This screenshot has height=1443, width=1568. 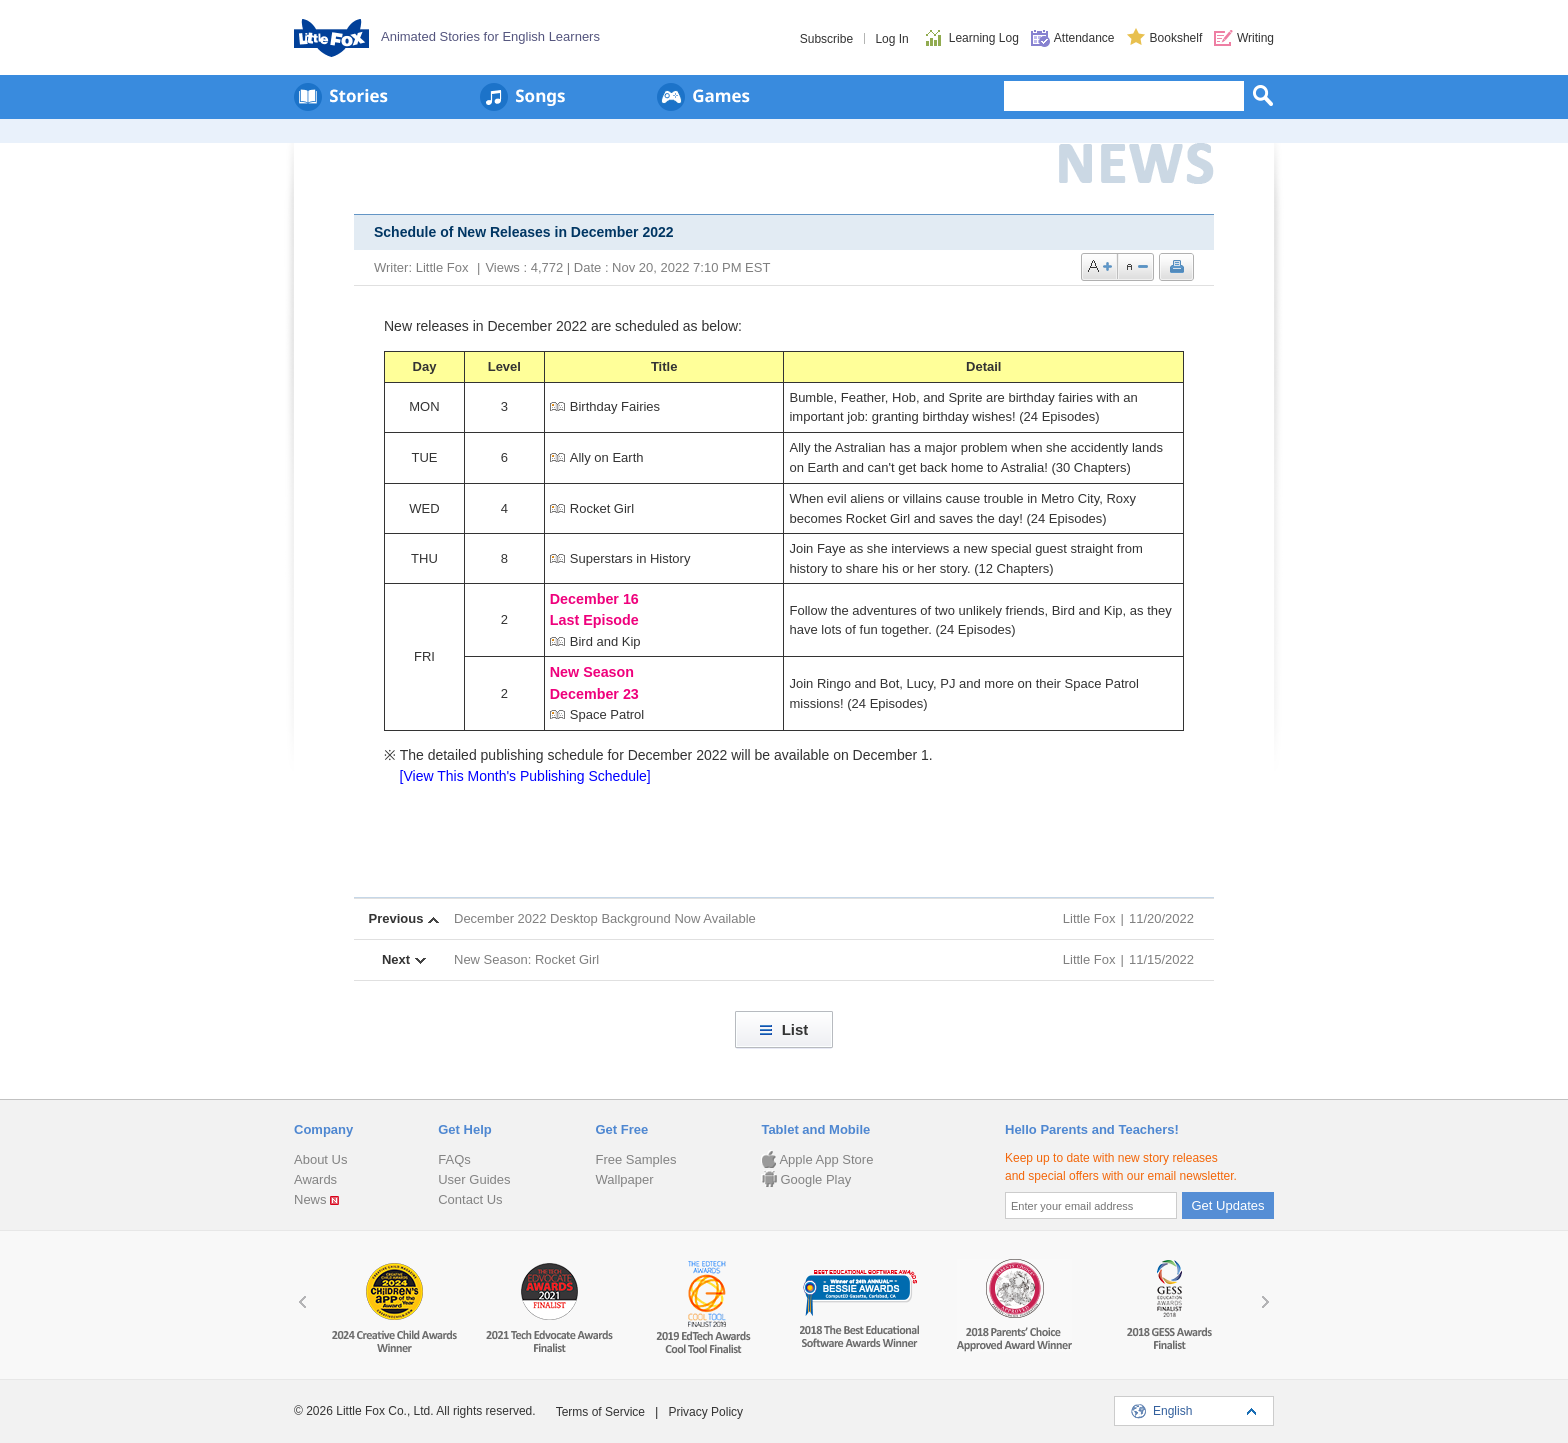 I want to click on December 2022 Desktop Background Now Available, so click(x=605, y=918).